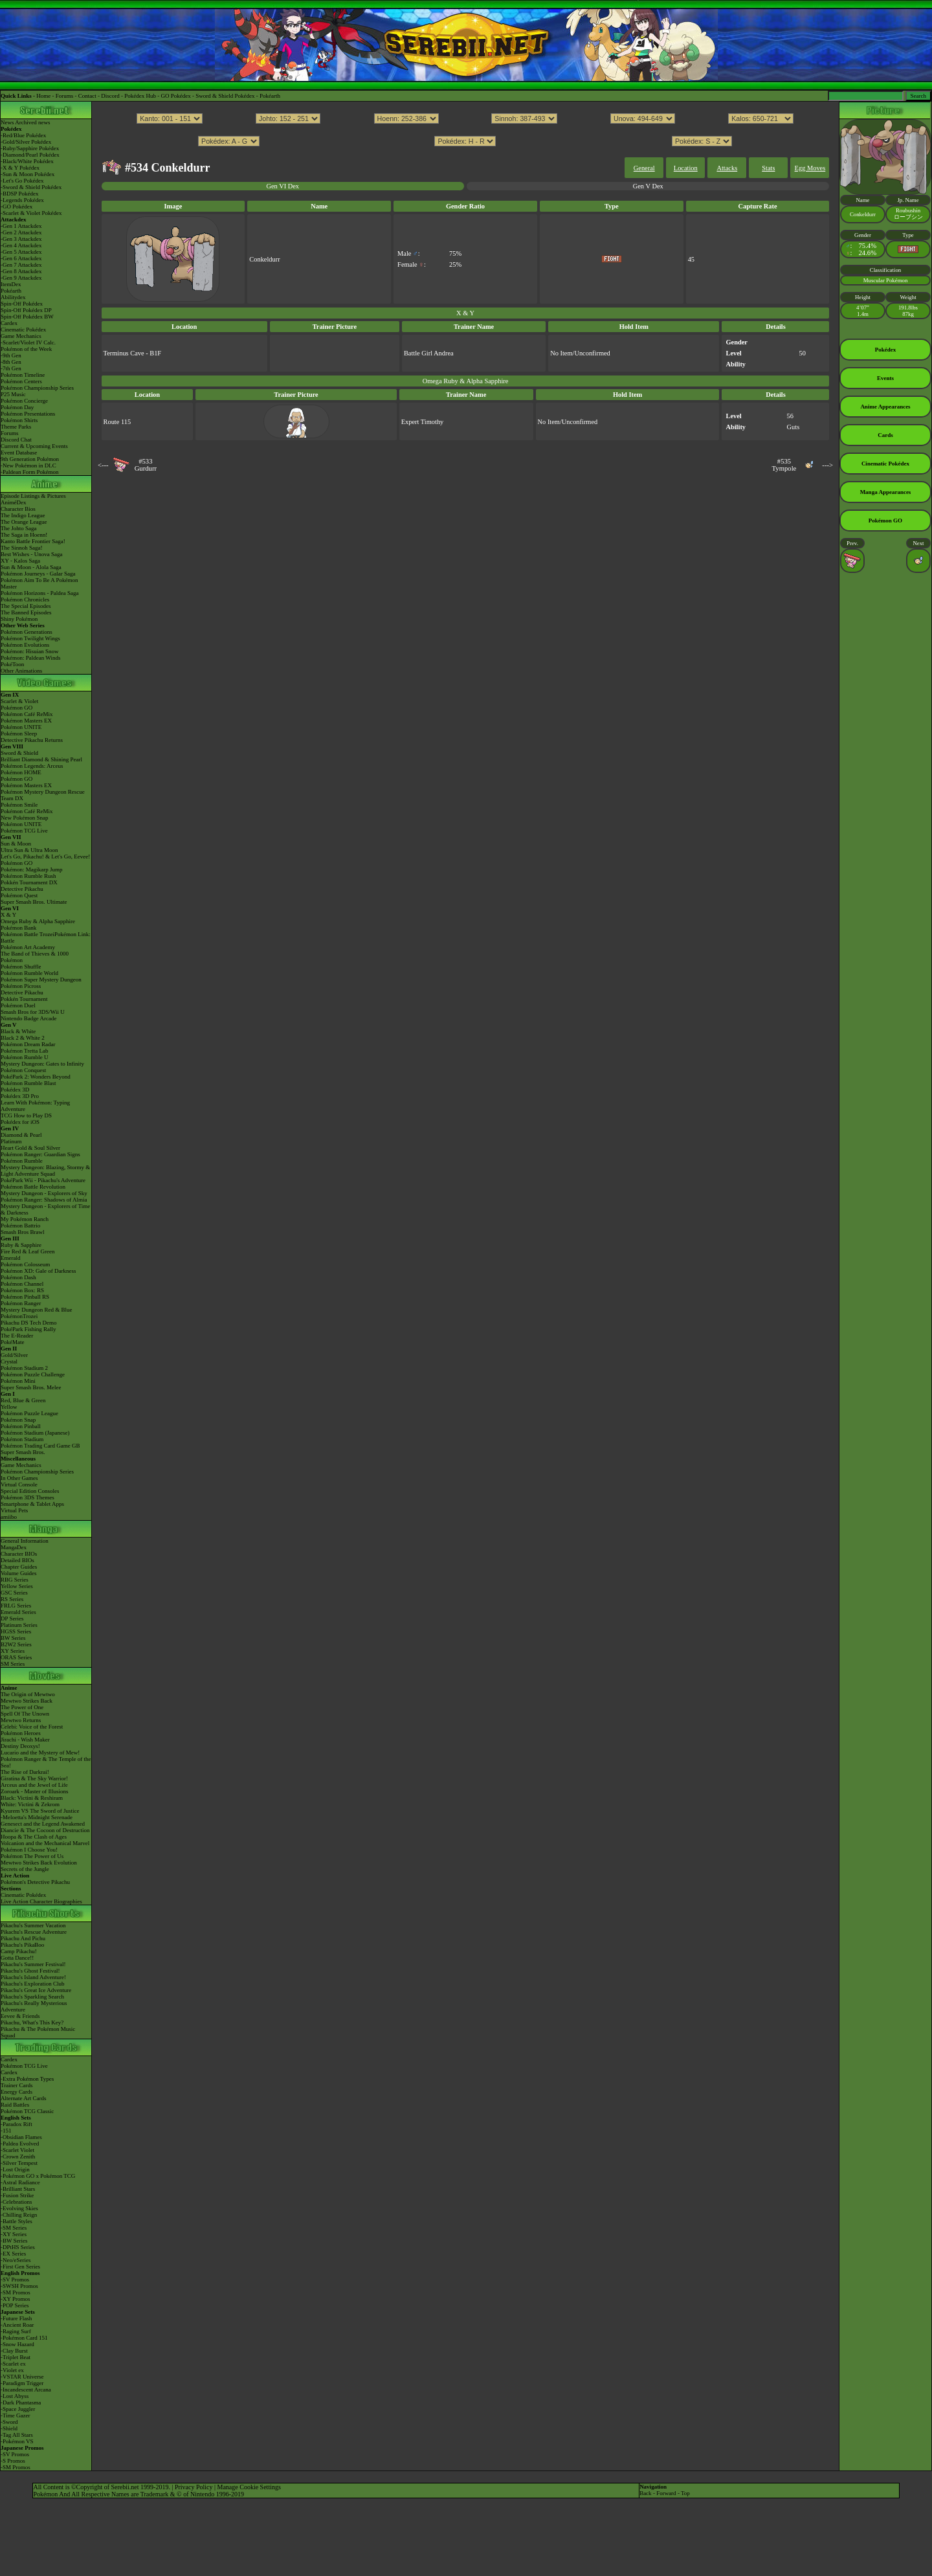 The image size is (932, 2576). What do you see at coordinates (27, 1251) in the screenshot?
I see `Fire Red & Leaf Green` at bounding box center [27, 1251].